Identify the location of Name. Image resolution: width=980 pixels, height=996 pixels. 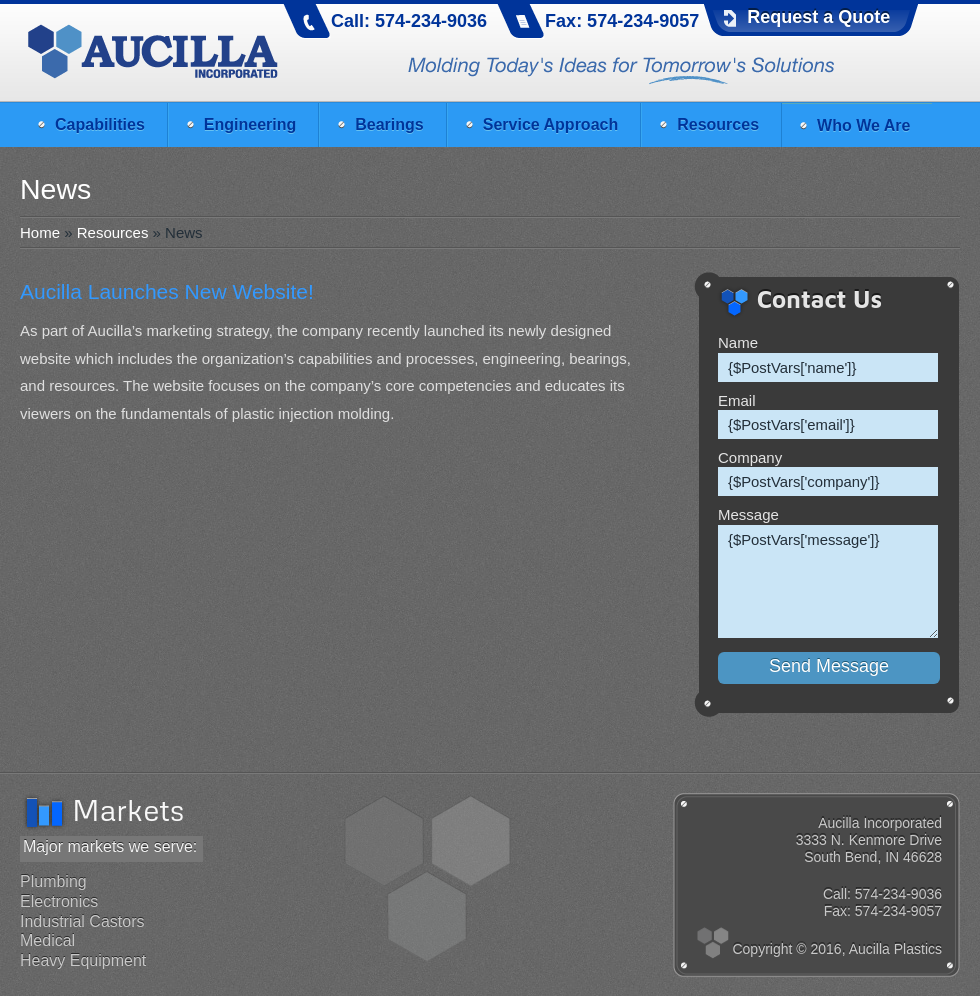
(738, 342).